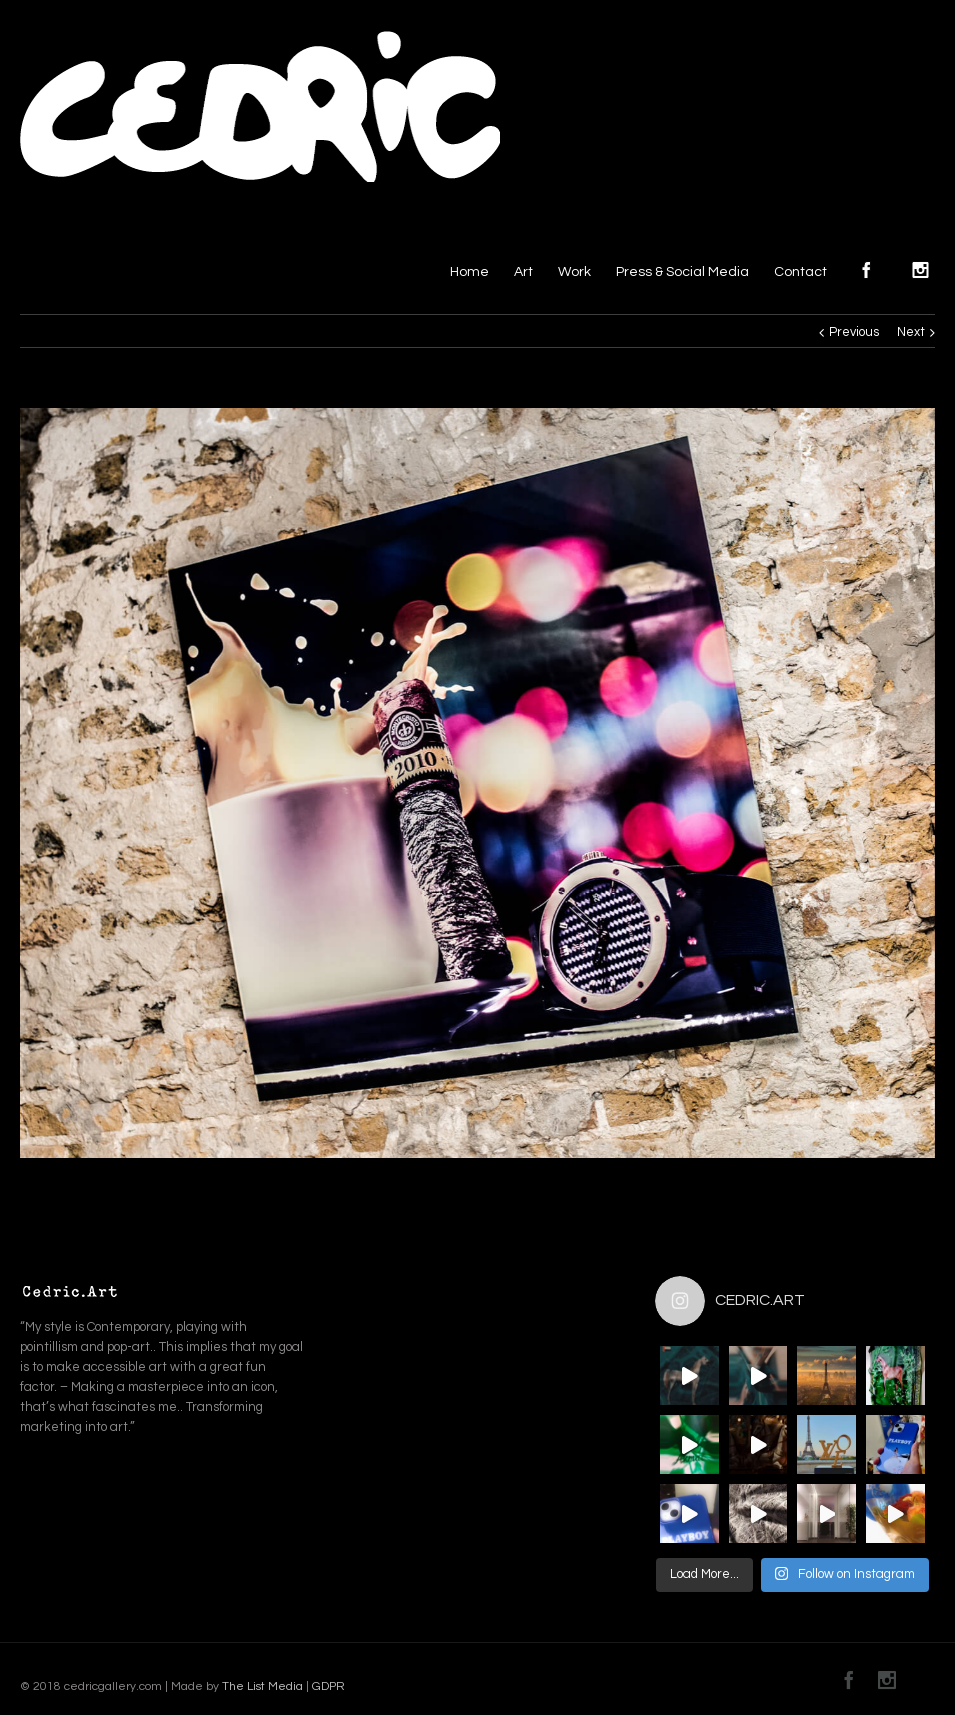 The width and height of the screenshot is (955, 1715). What do you see at coordinates (682, 272) in the screenshot?
I see `Press & Social Media` at bounding box center [682, 272].